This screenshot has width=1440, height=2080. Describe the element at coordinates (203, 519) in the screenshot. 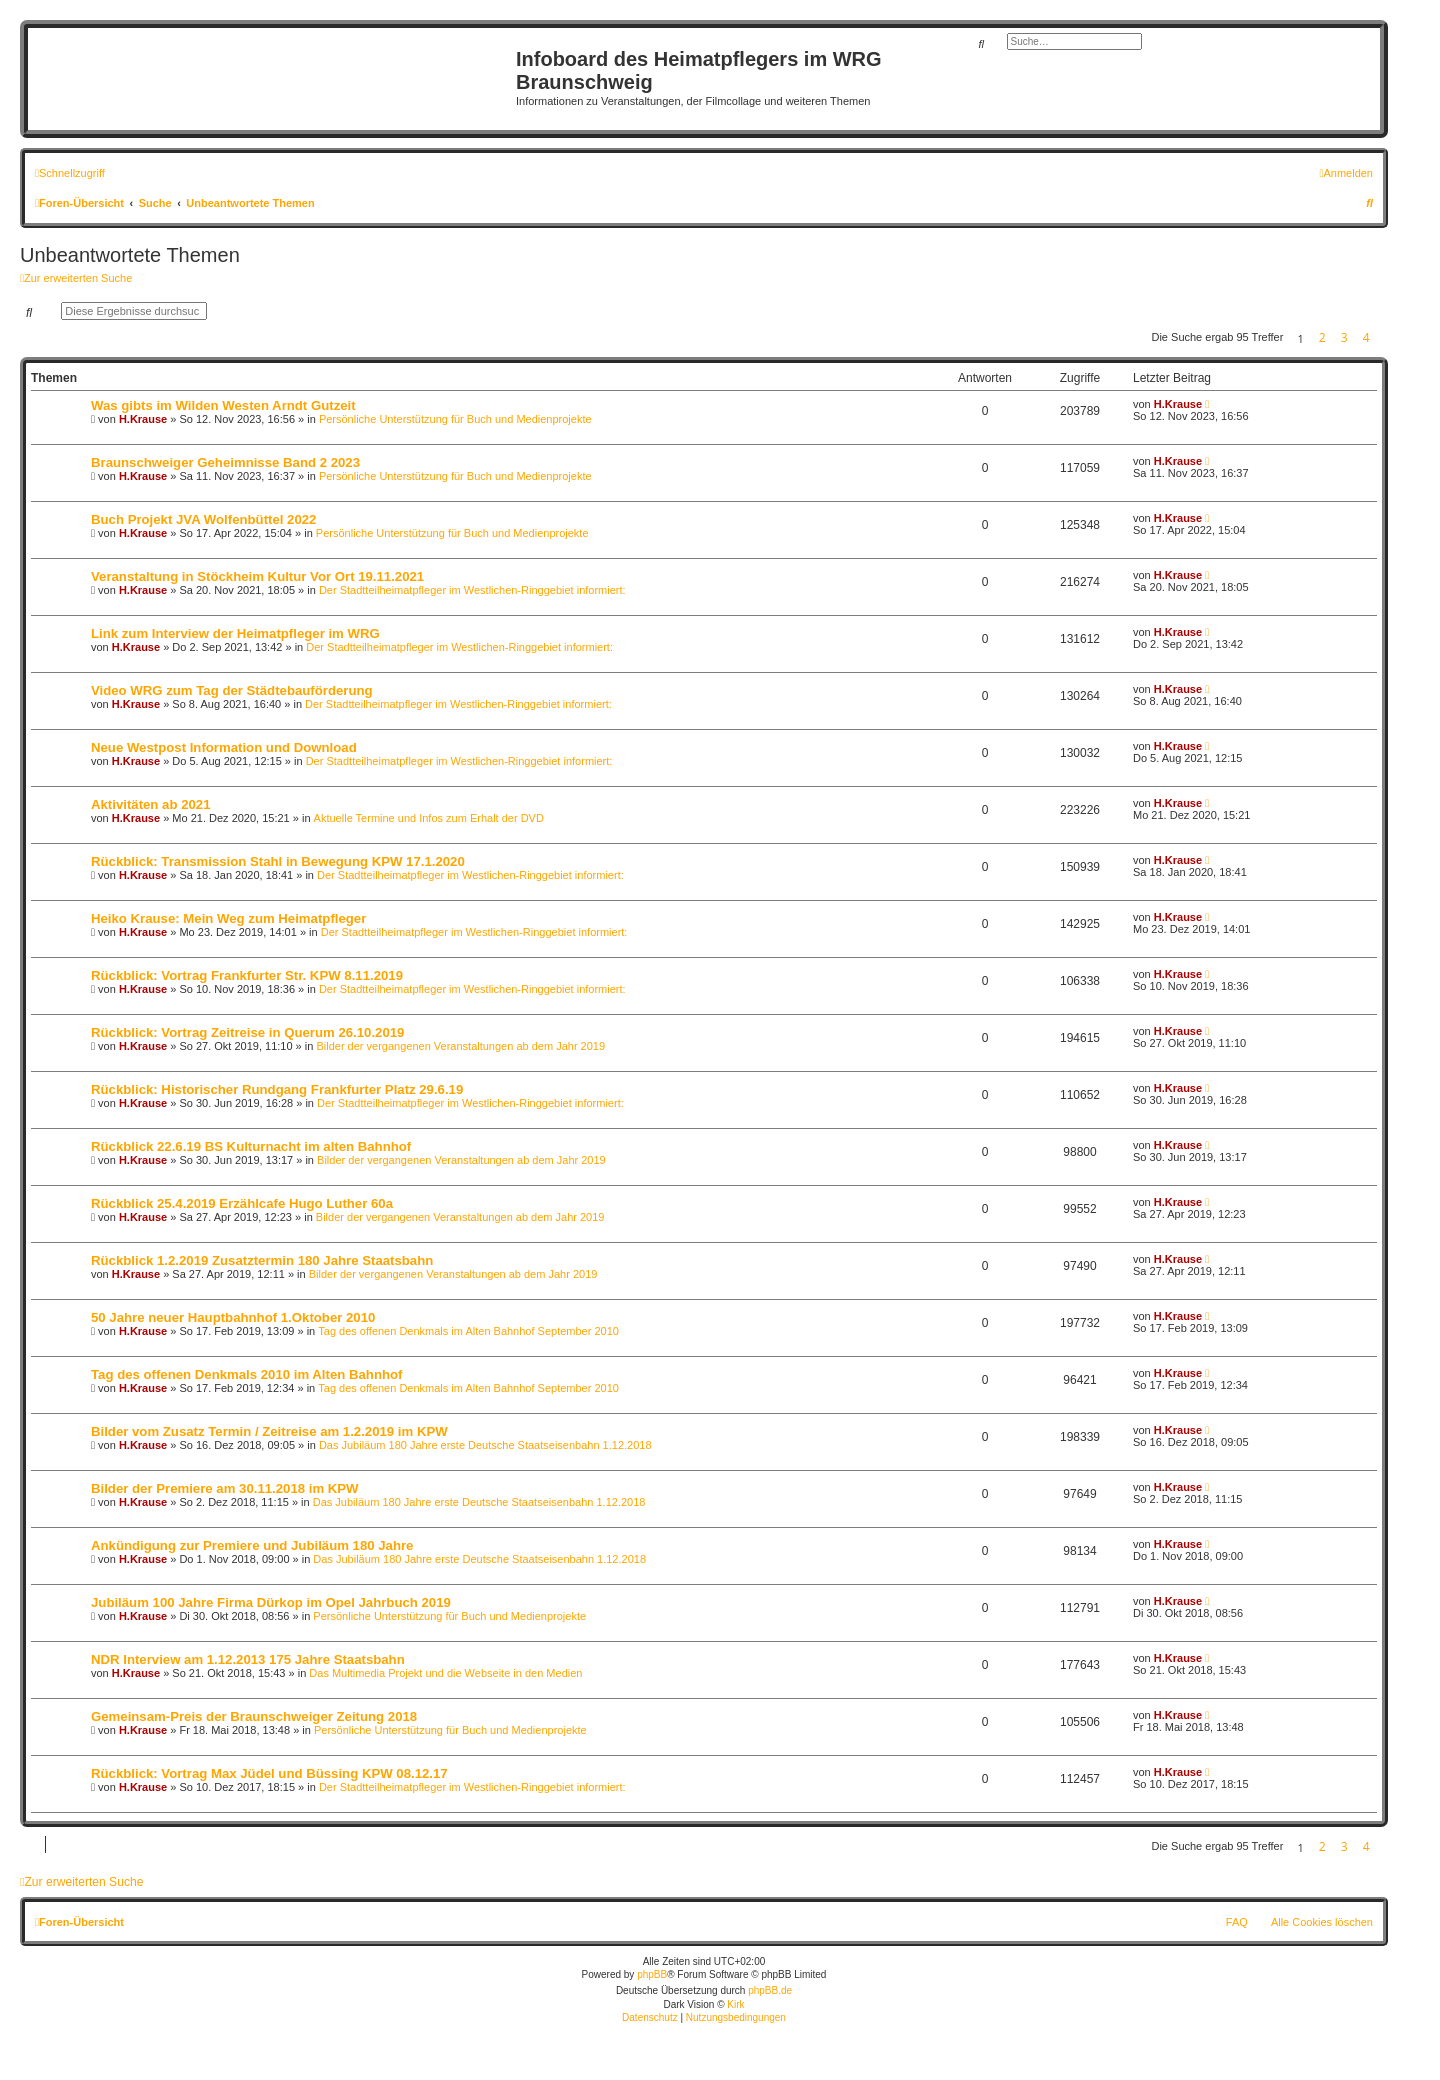

I see `Buch Projekt JVA Wolfenbüttel 2022` at that location.